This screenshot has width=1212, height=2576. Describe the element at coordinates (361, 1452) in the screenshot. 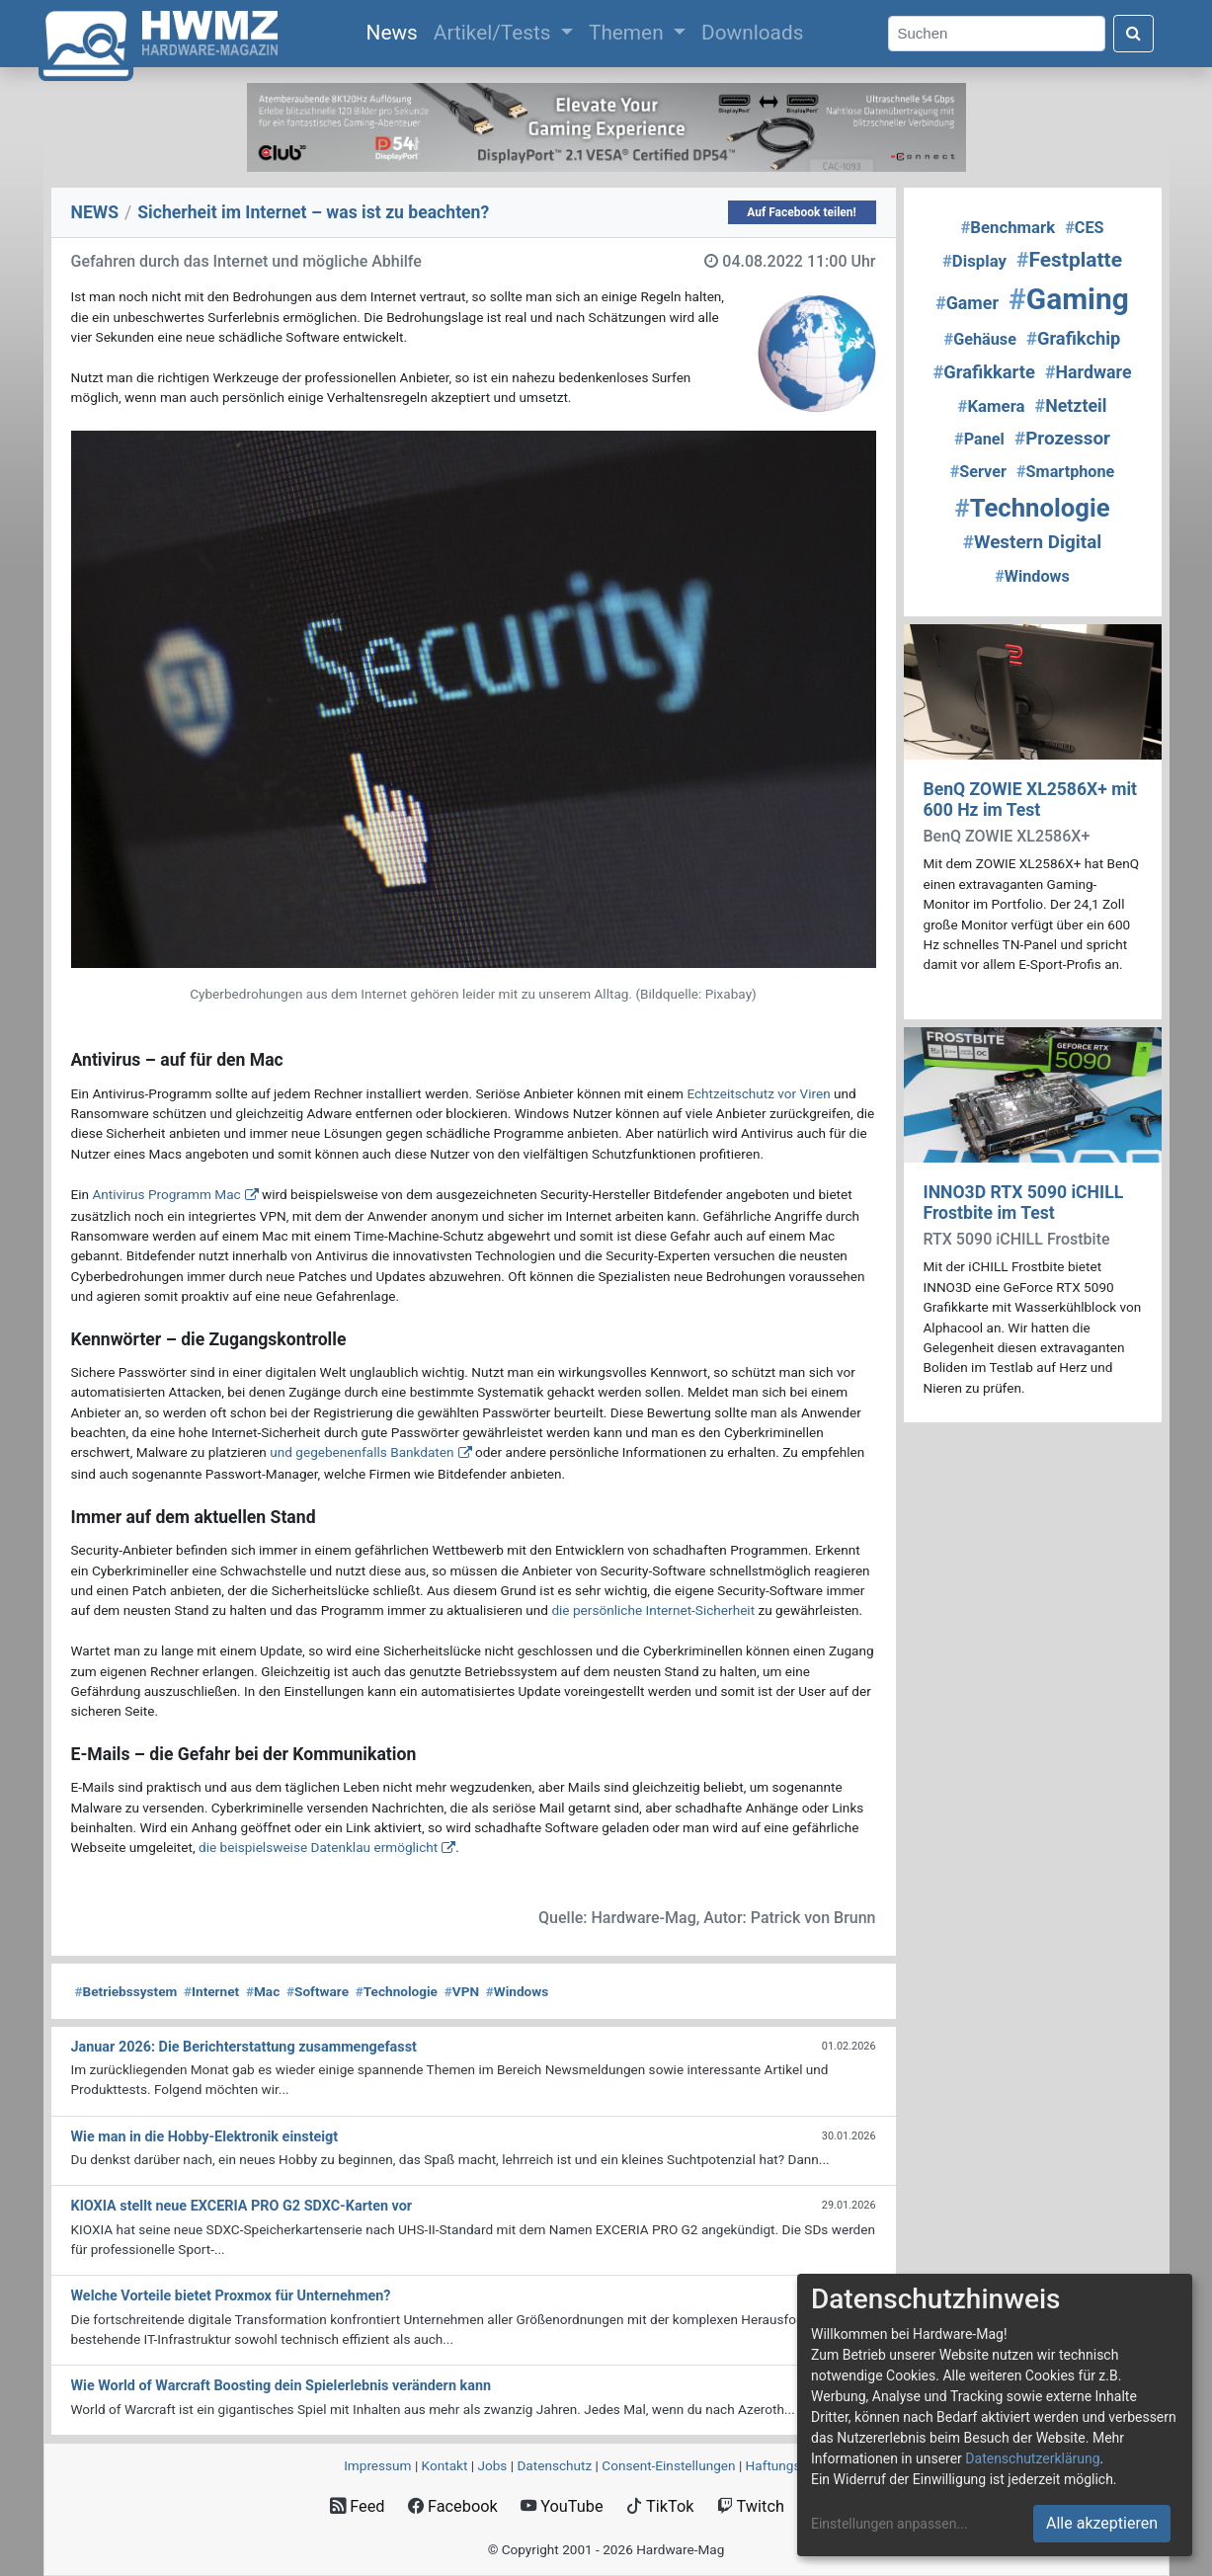

I see `und gegebenenfalls Bankdaten` at that location.